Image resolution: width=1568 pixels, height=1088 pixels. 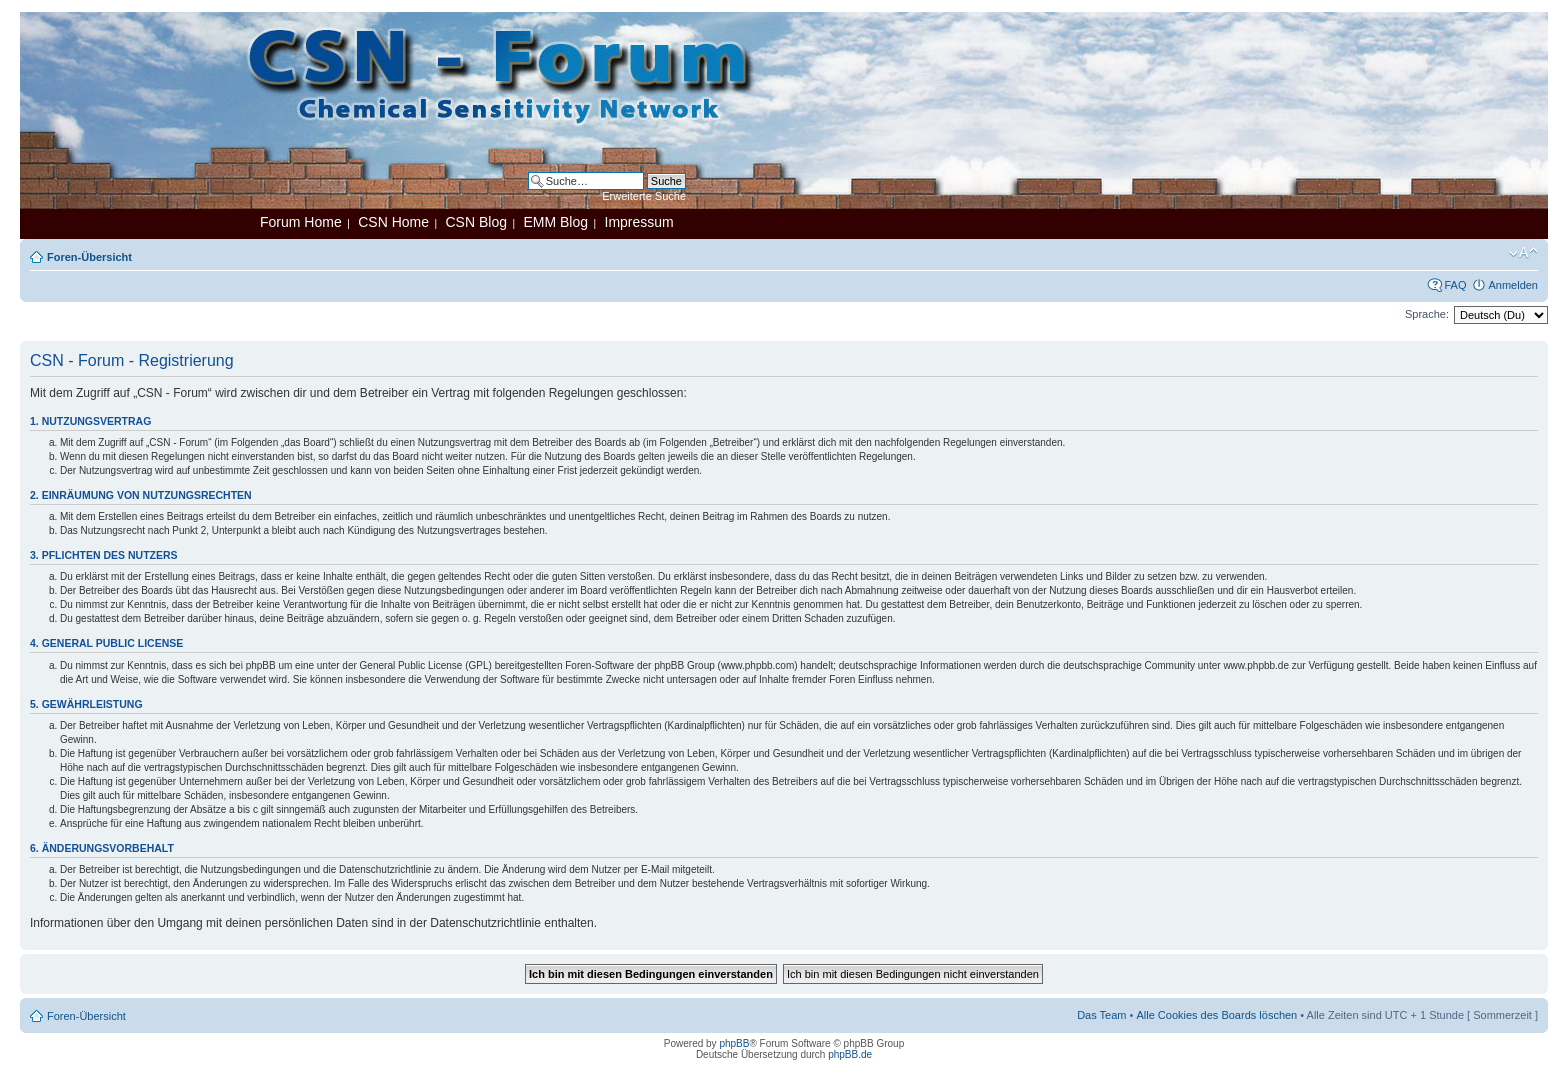 I want to click on Foren-Übersicht, so click(x=89, y=257).